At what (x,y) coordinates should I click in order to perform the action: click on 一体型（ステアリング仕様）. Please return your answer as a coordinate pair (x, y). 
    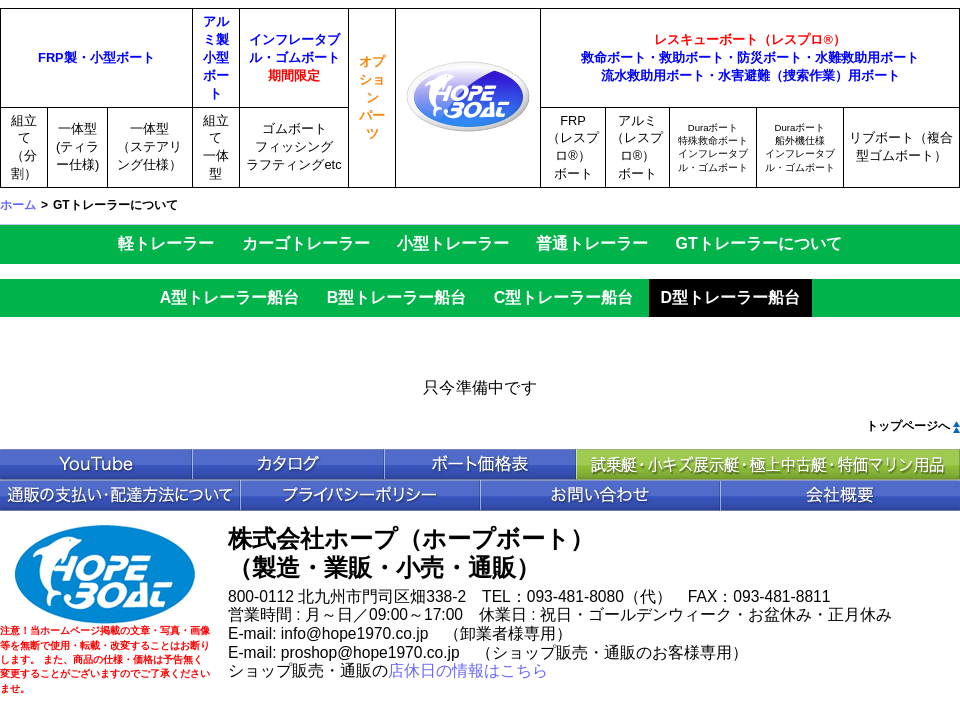
    Looking at the image, I should click on (149, 146).